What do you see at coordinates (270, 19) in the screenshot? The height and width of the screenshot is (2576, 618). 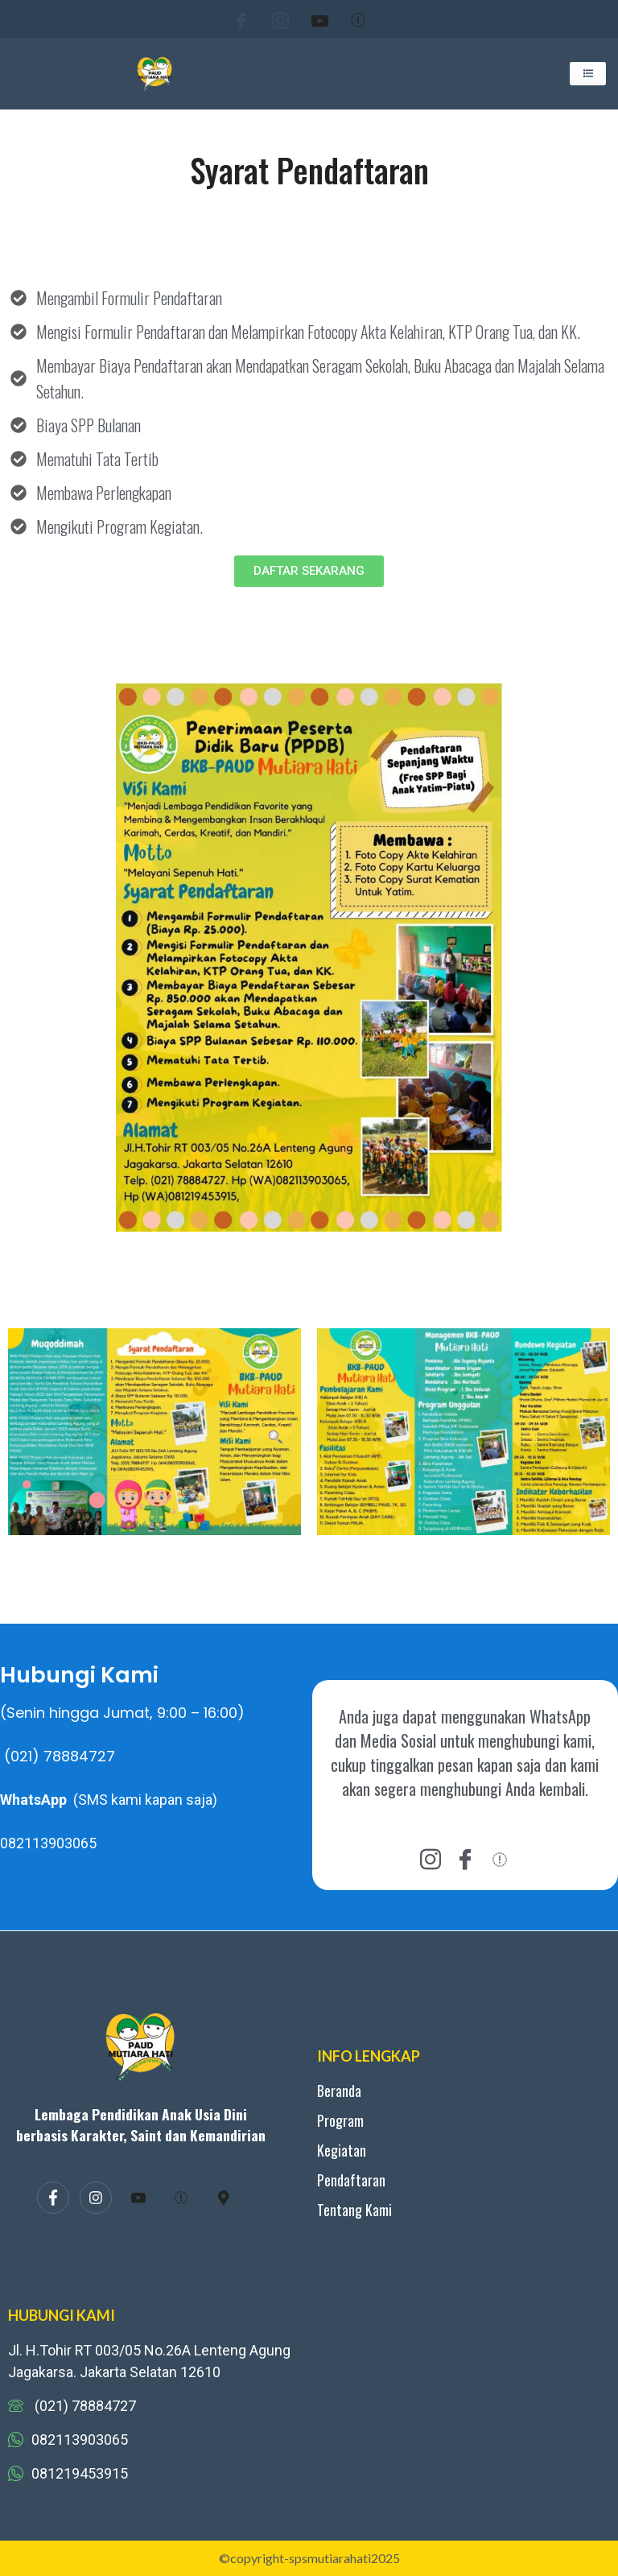 I see `[Instagram]` at bounding box center [270, 19].